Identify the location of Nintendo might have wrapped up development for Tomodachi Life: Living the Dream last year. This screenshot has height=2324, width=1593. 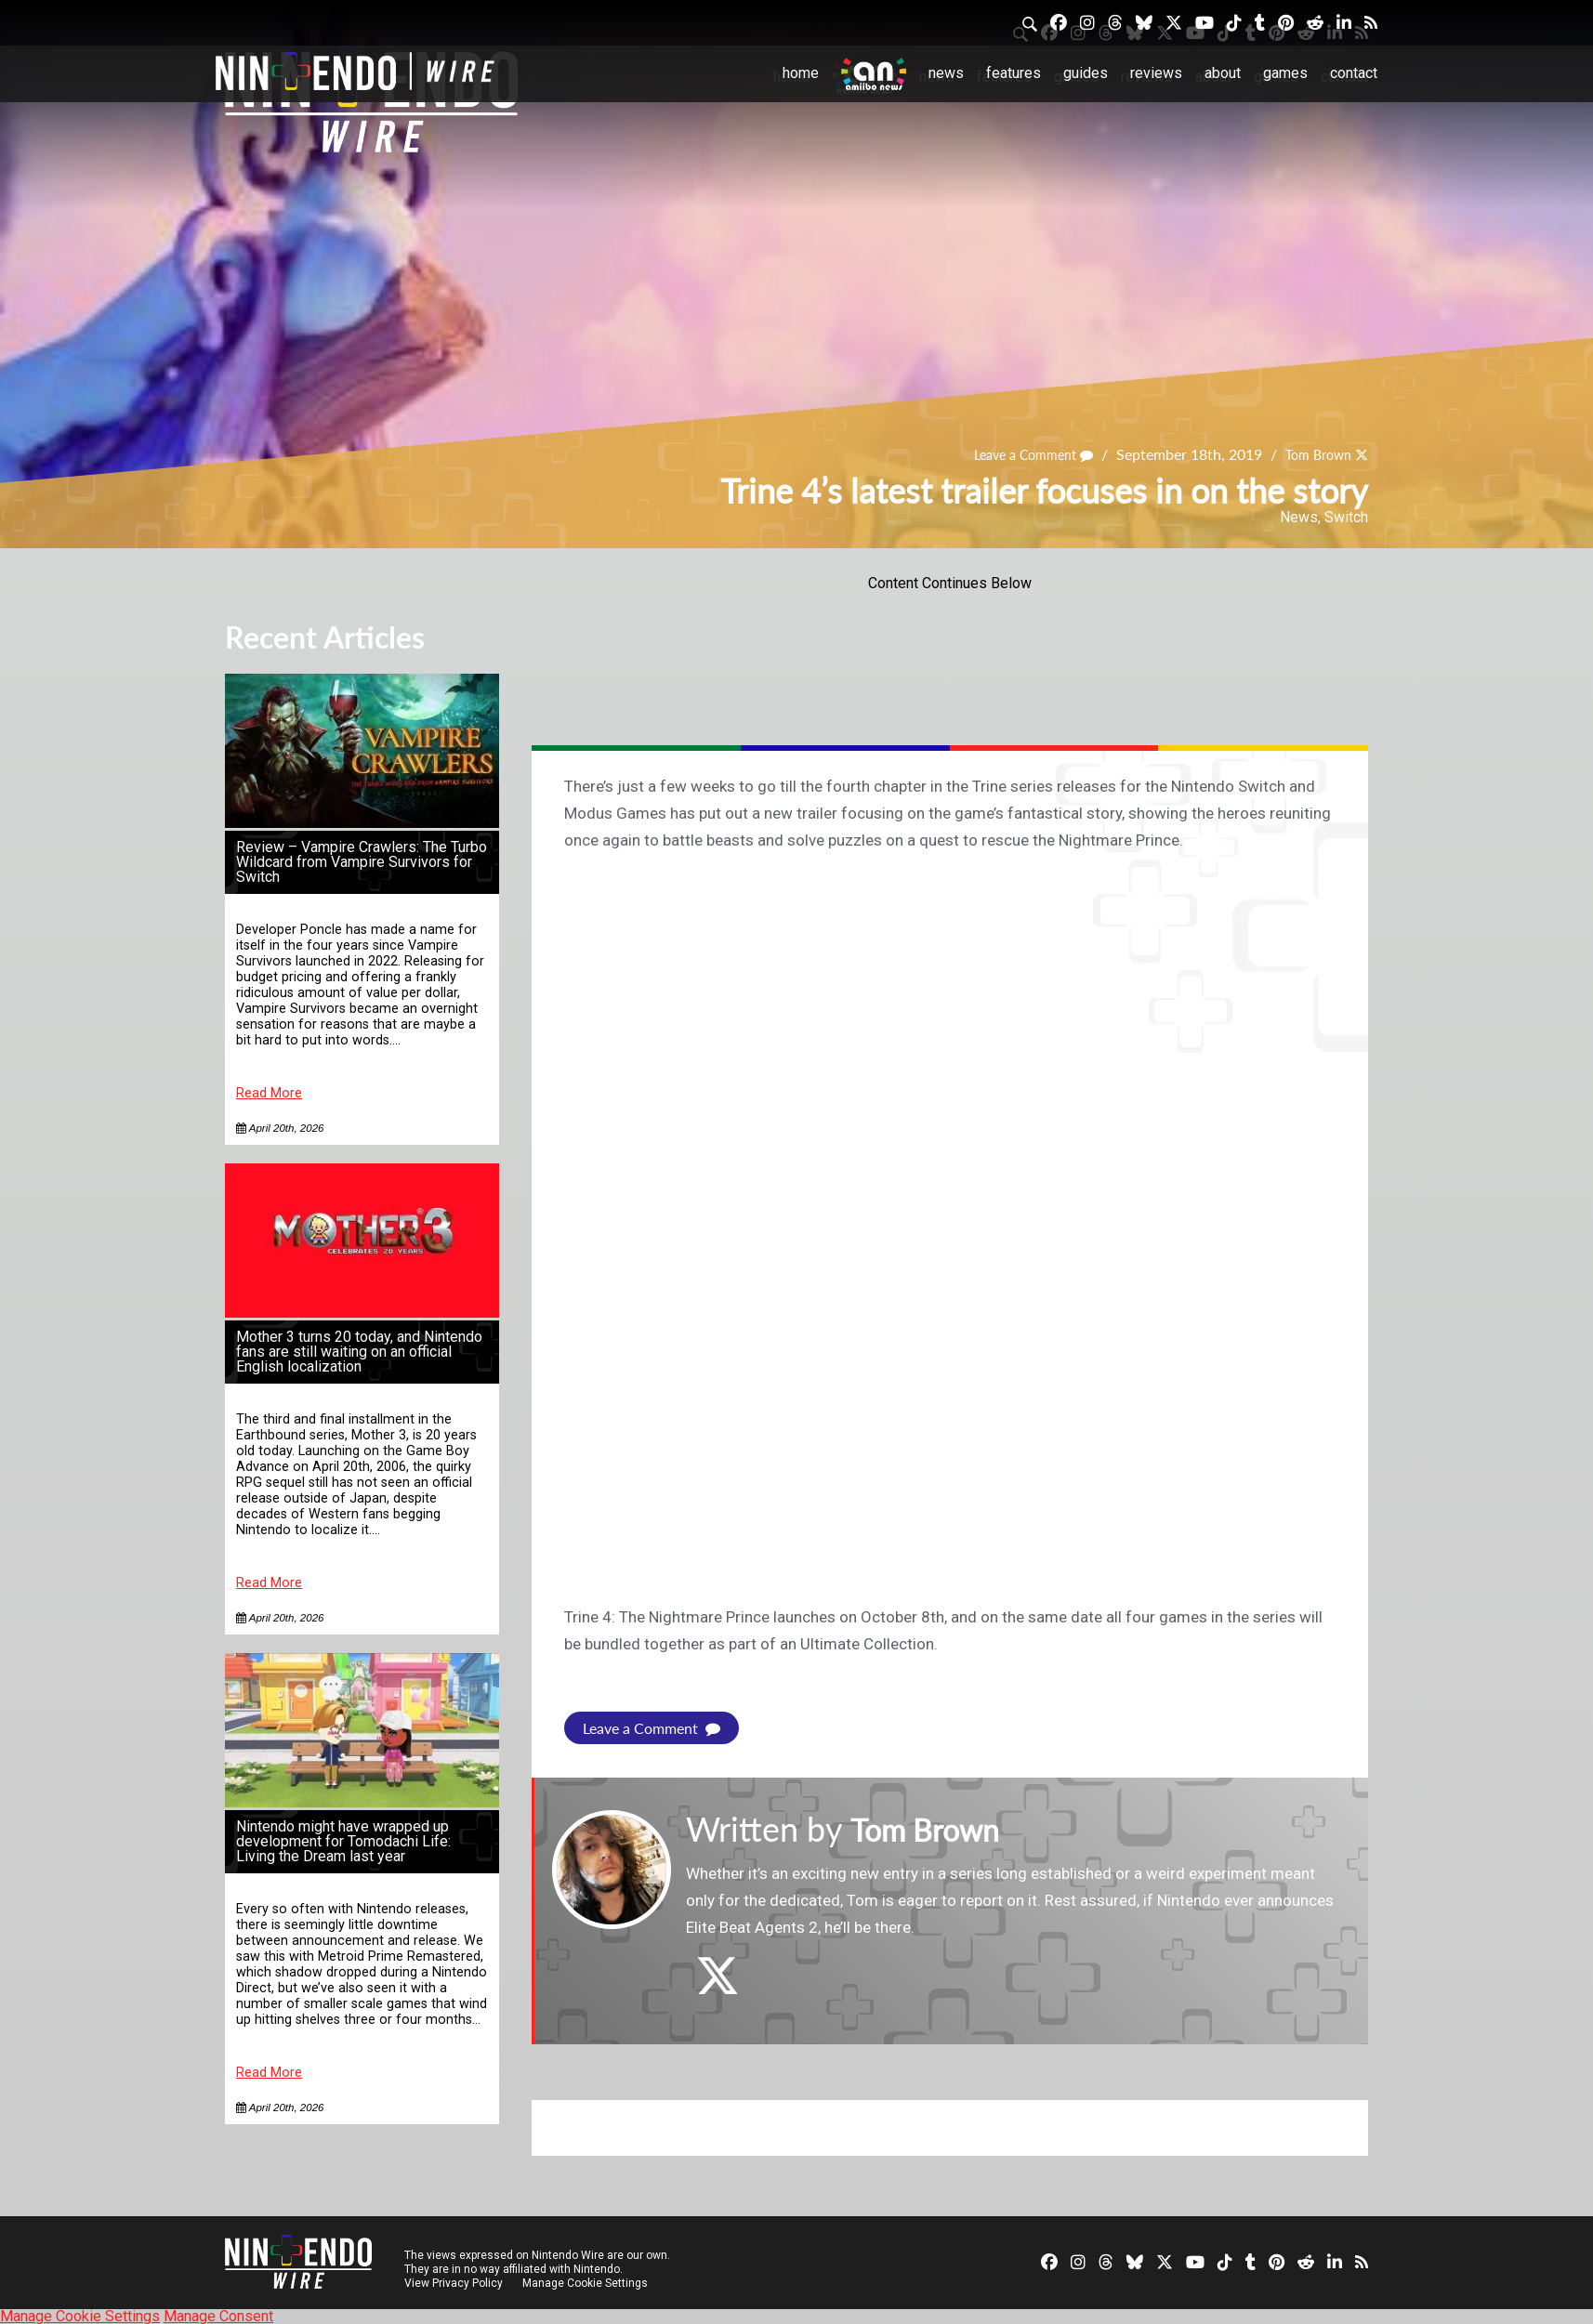
(343, 1841).